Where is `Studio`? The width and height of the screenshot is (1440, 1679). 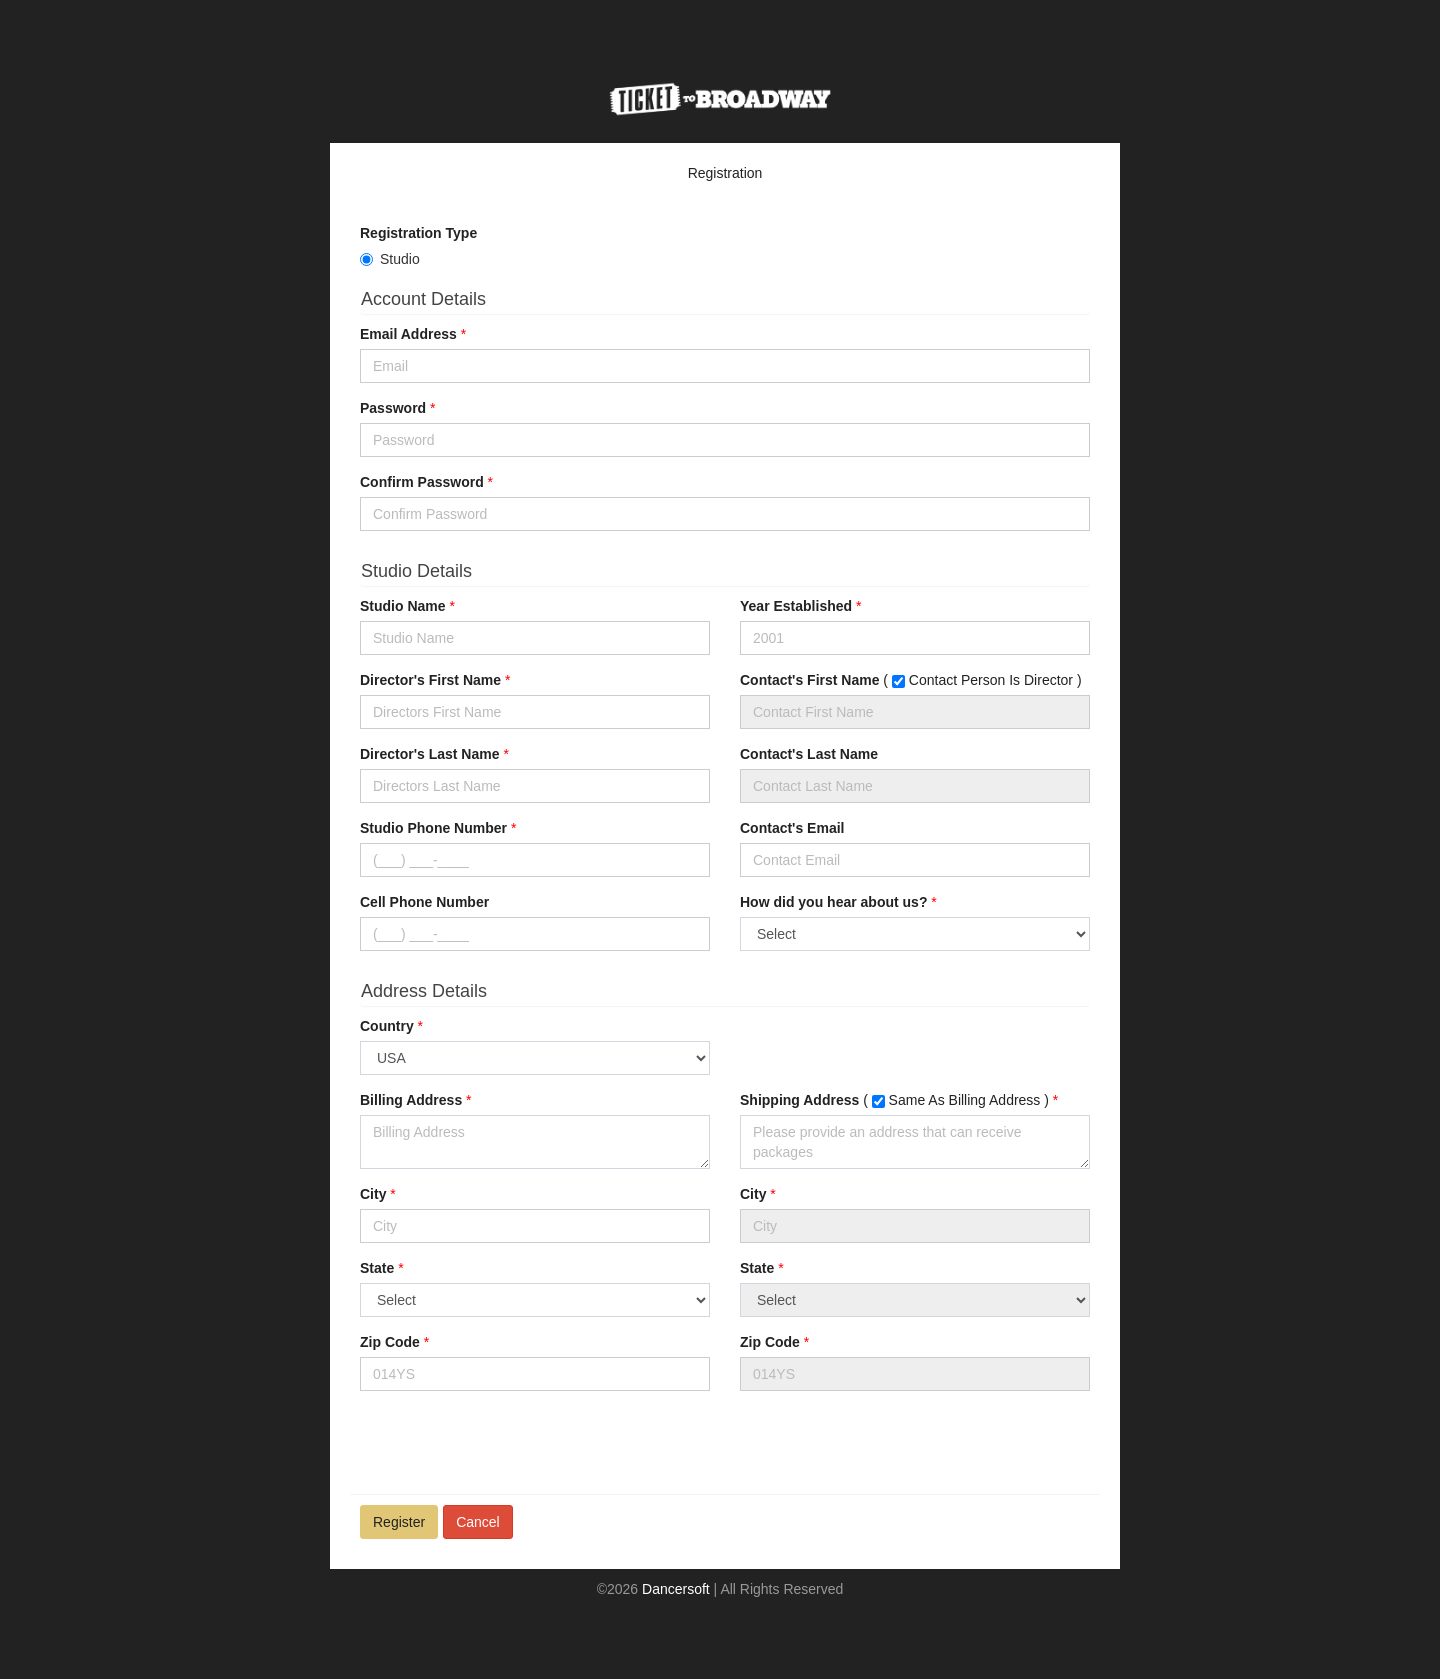
Studio is located at coordinates (400, 259).